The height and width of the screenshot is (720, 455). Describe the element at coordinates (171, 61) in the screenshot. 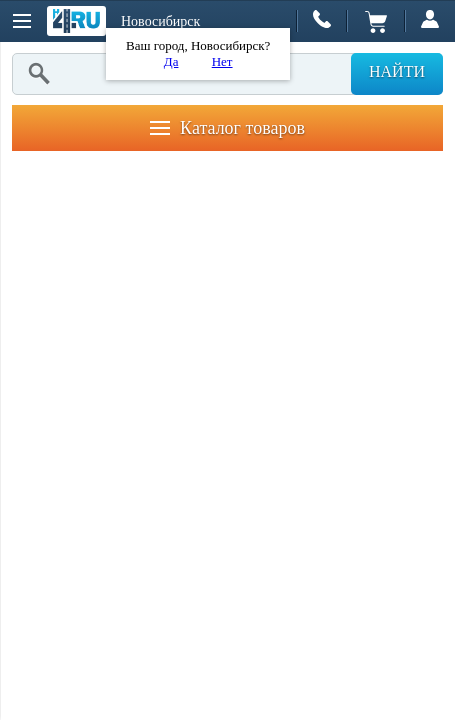

I see `Да` at that location.